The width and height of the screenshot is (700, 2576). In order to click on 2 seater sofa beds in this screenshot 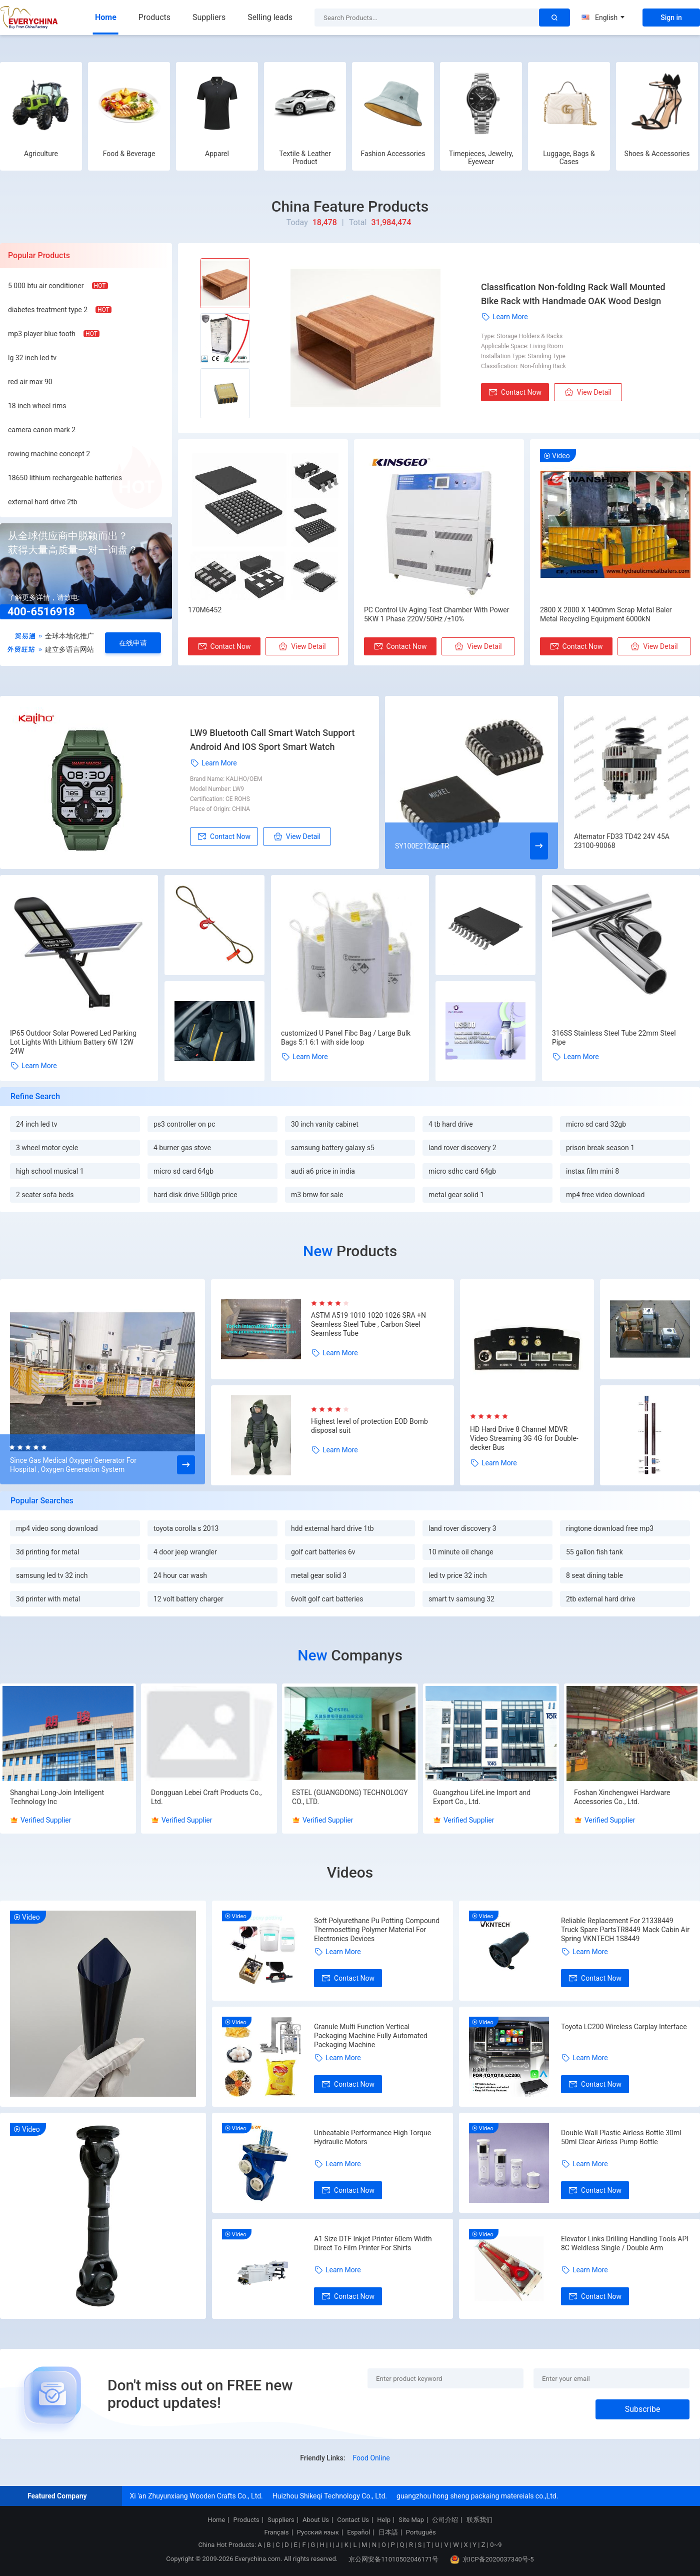, I will do `click(45, 1195)`.